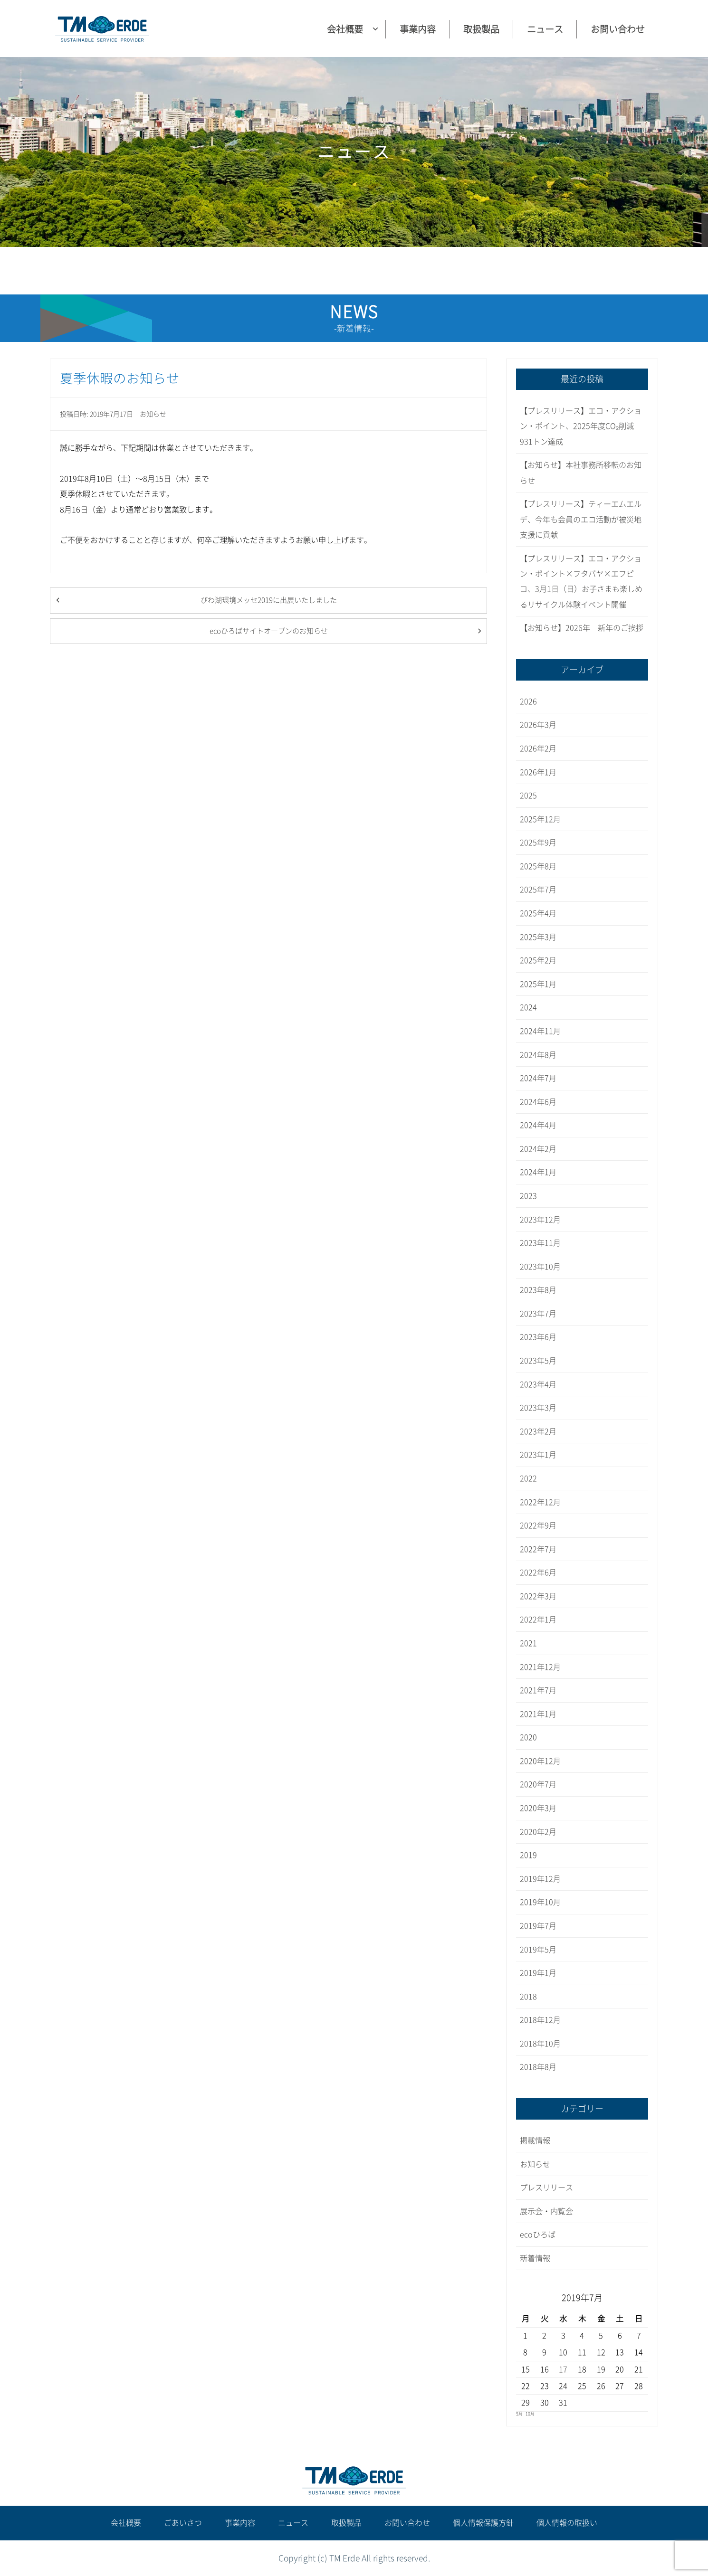 The image size is (708, 2576). Describe the element at coordinates (538, 1149) in the screenshot. I see `2024年2月` at that location.